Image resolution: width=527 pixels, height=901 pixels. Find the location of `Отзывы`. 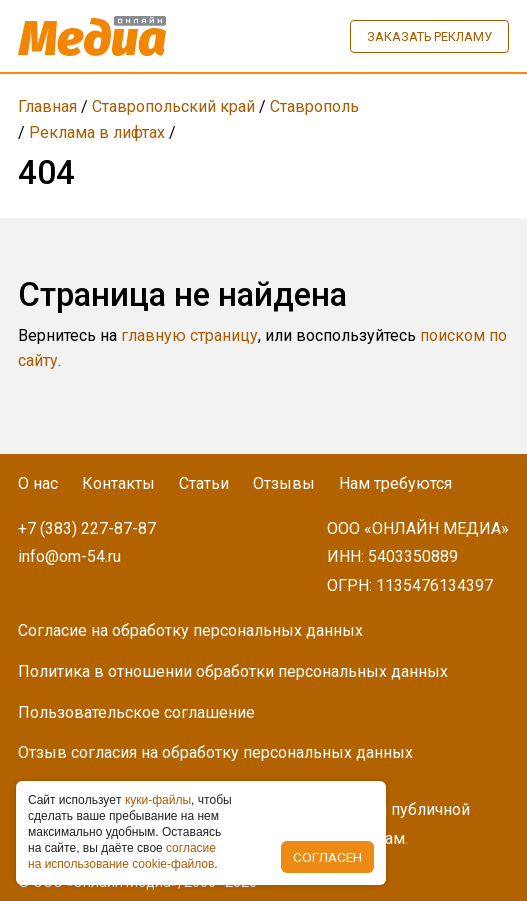

Отзывы is located at coordinates (284, 483).